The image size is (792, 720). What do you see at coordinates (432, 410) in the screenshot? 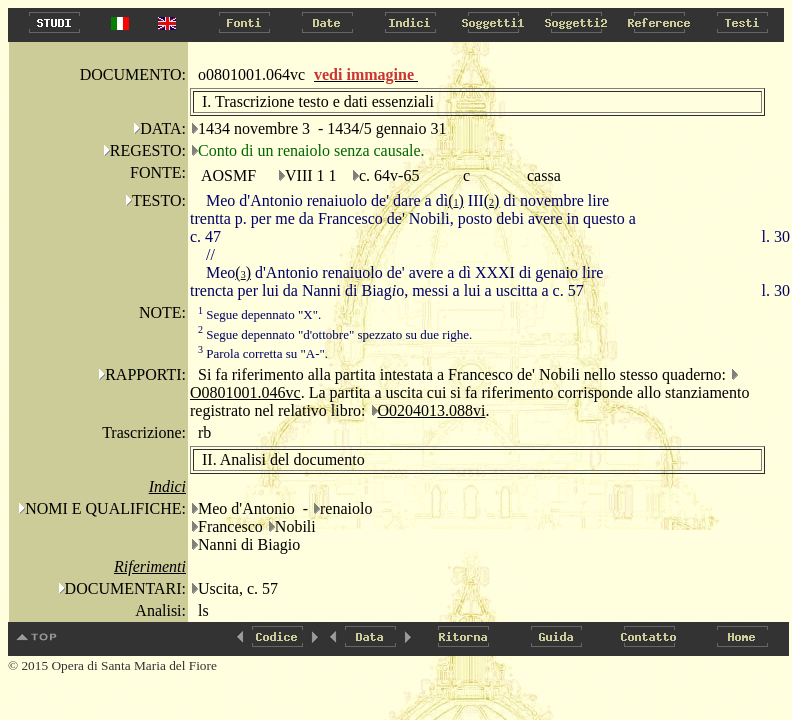
I see `O0204013.088vi` at bounding box center [432, 410].